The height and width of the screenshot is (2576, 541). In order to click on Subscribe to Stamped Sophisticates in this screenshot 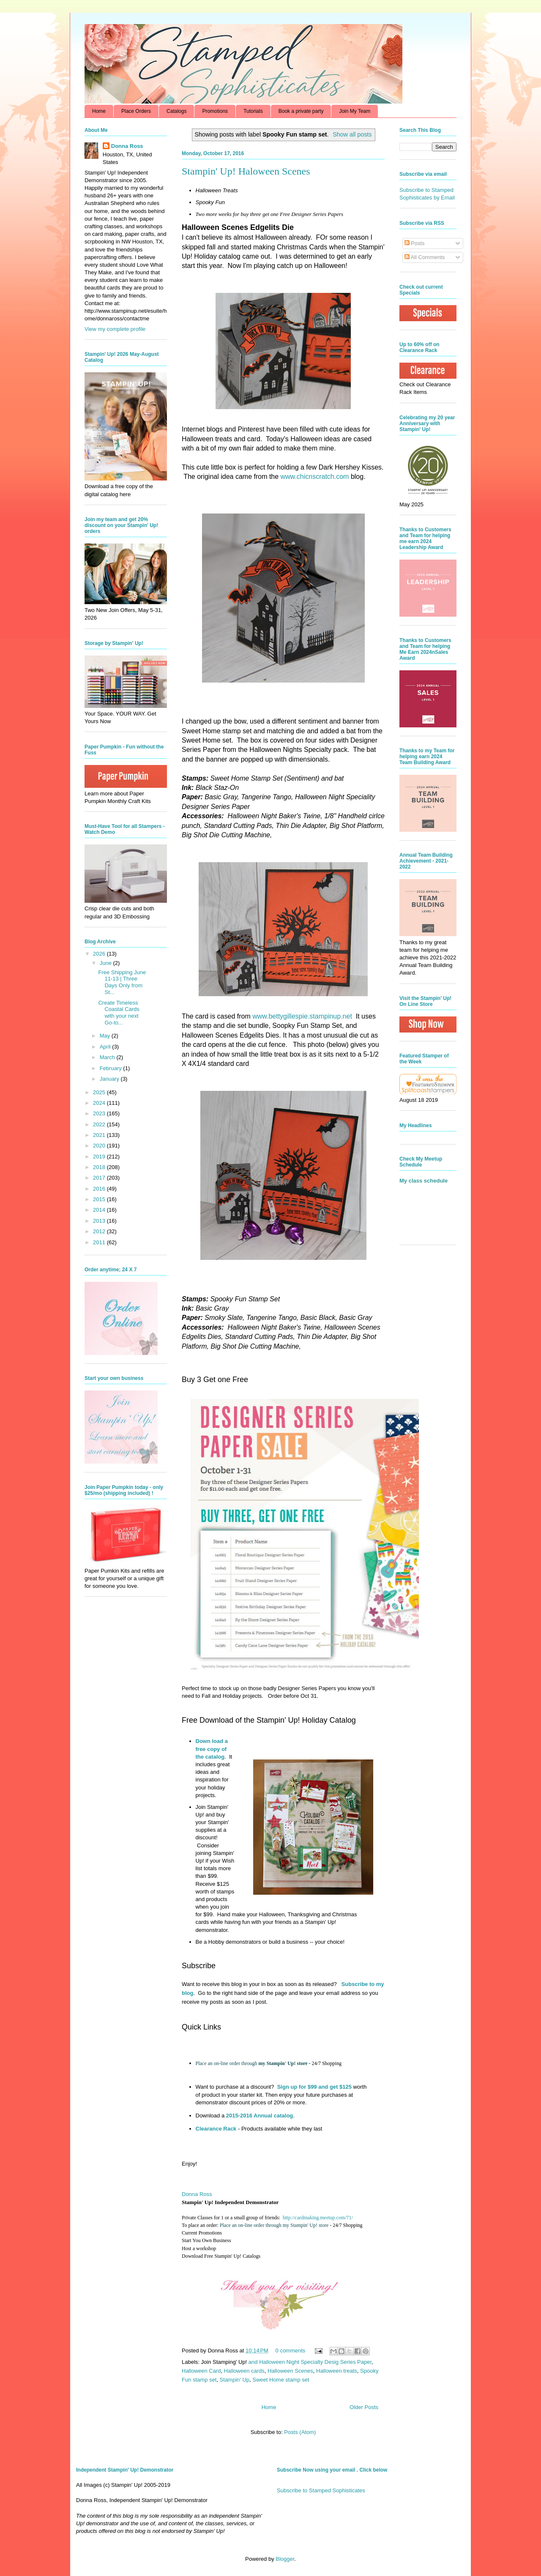, I will do `click(321, 2490)`.